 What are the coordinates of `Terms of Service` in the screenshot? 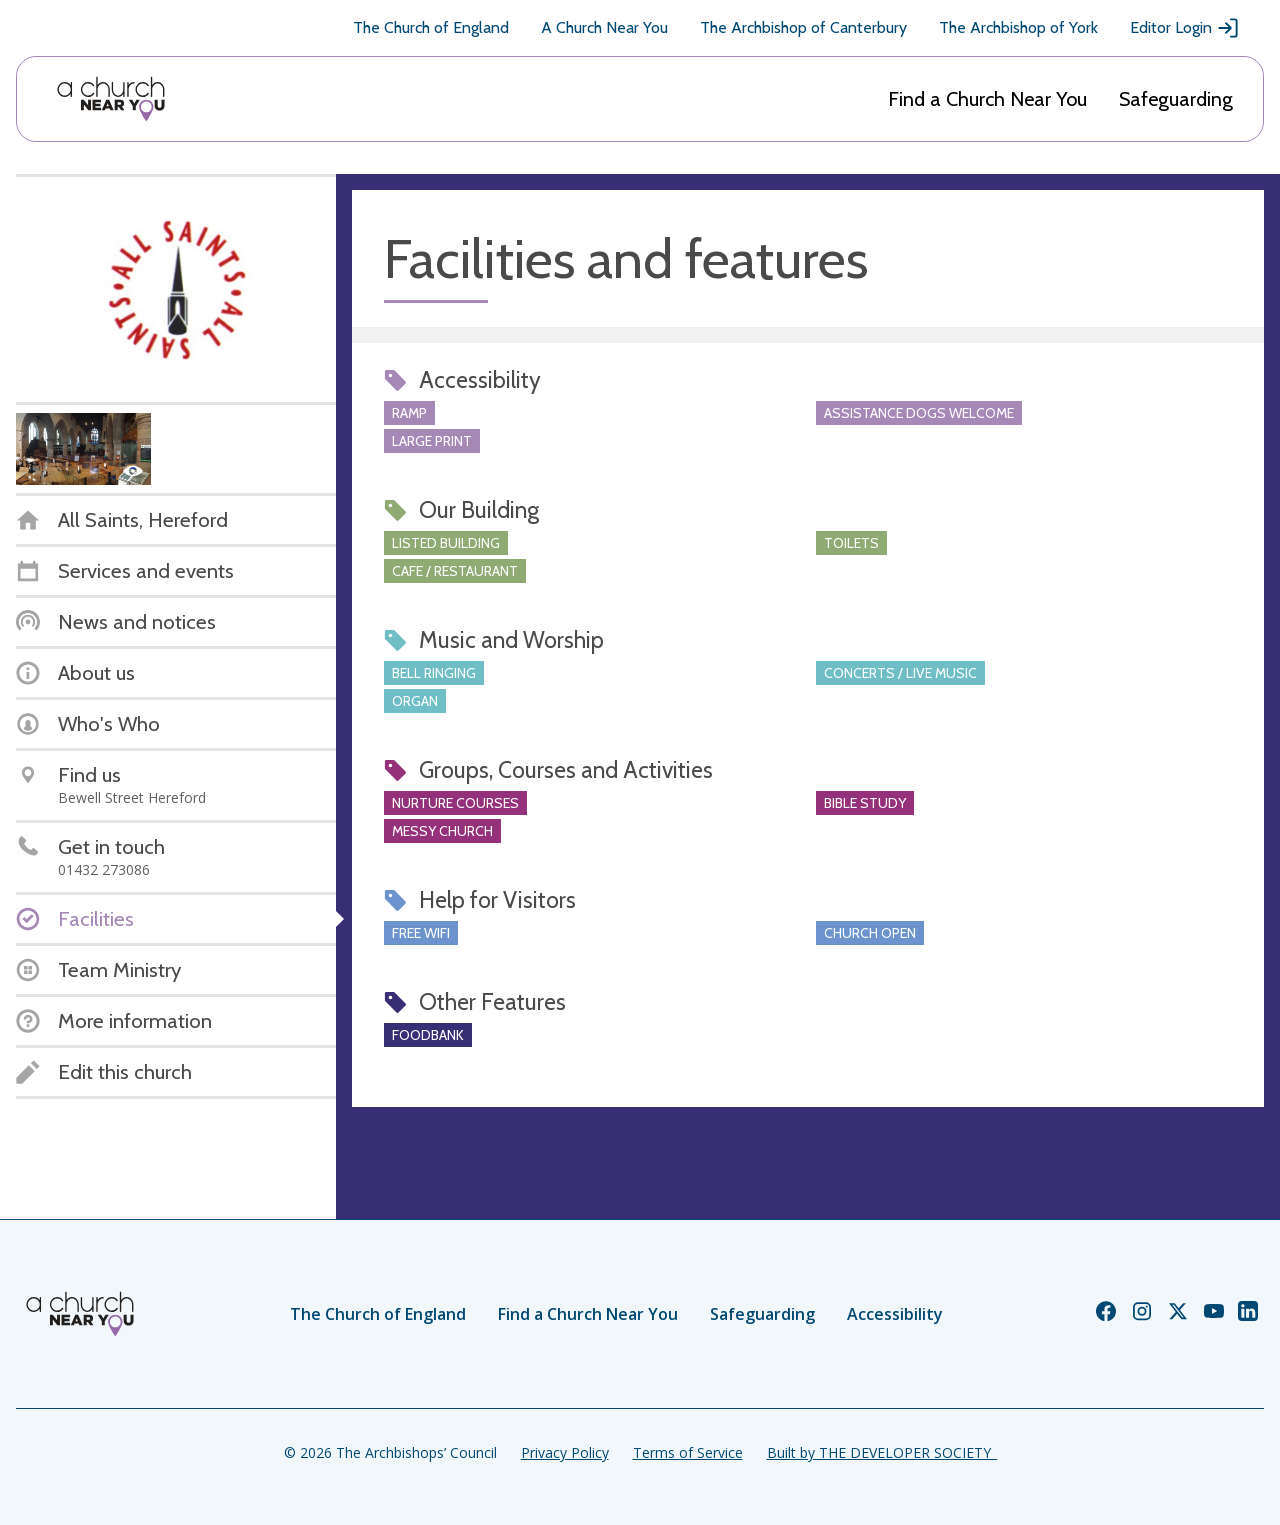 It's located at (688, 1452).